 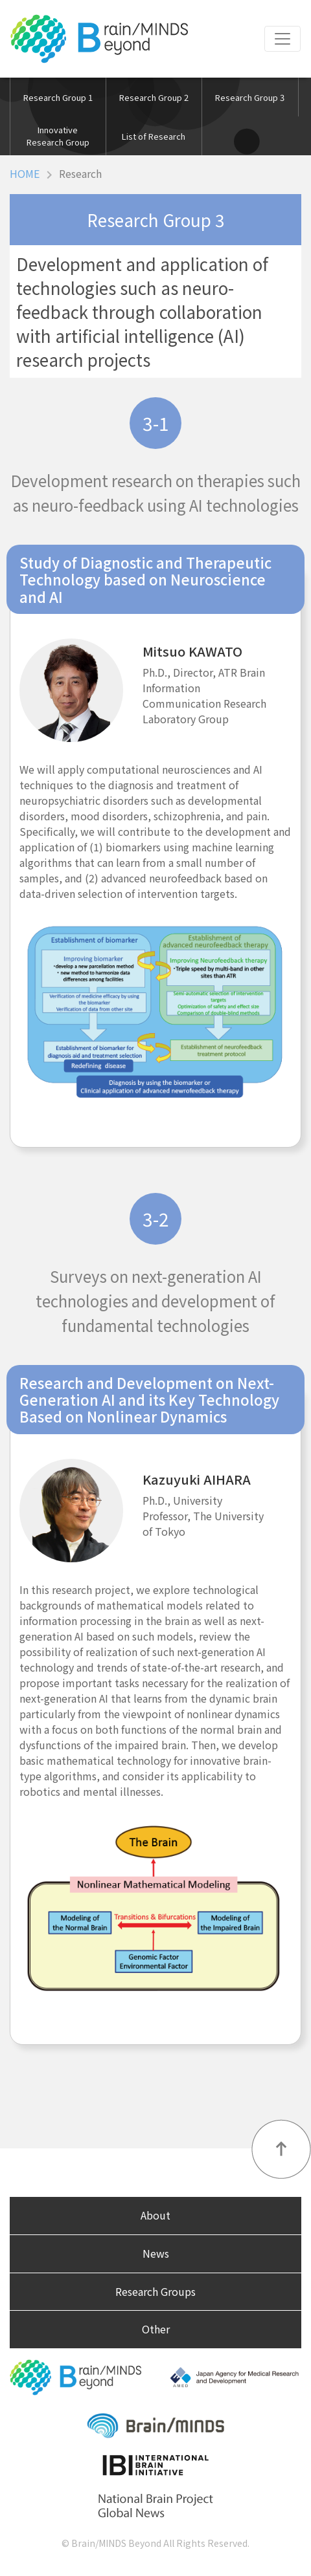 I want to click on Research Group 1, so click(x=58, y=97).